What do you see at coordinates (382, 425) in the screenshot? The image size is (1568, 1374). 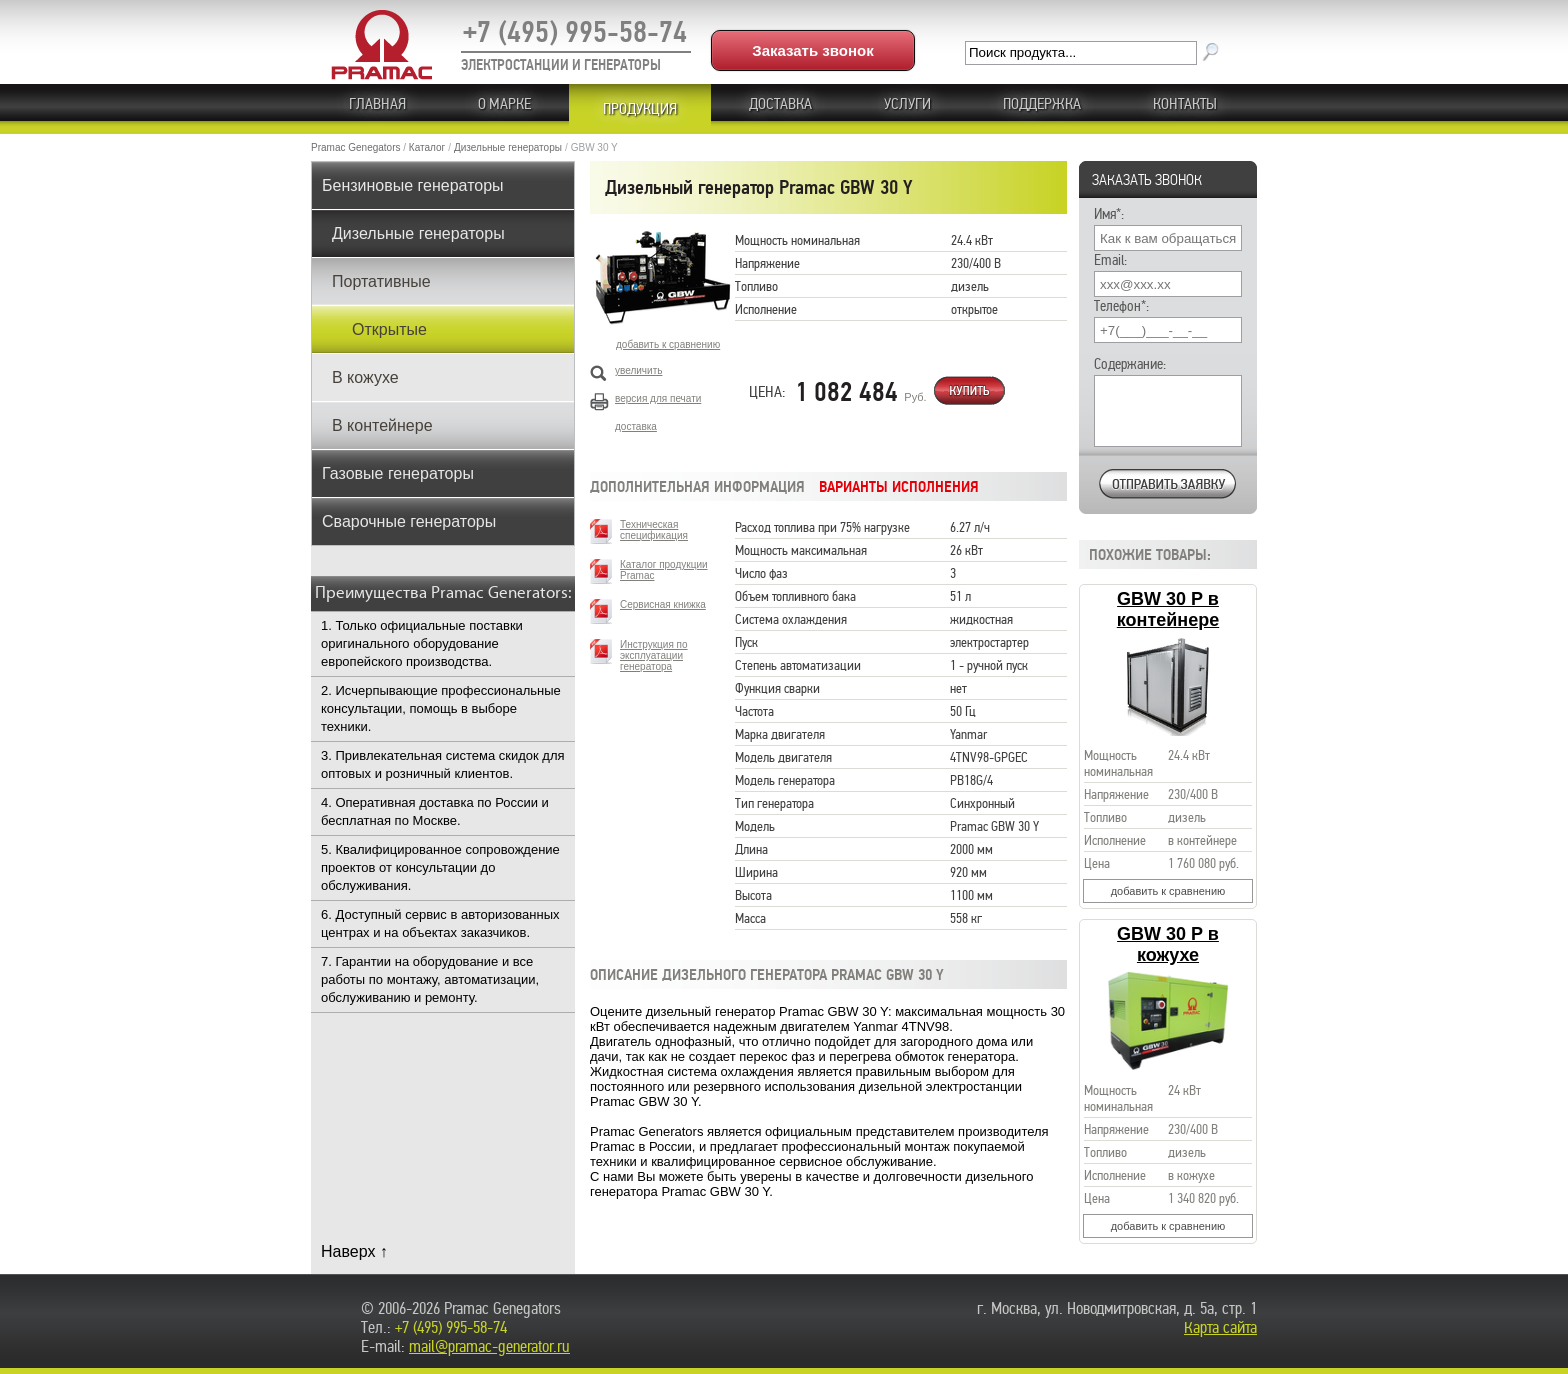 I see `В контейнере` at bounding box center [382, 425].